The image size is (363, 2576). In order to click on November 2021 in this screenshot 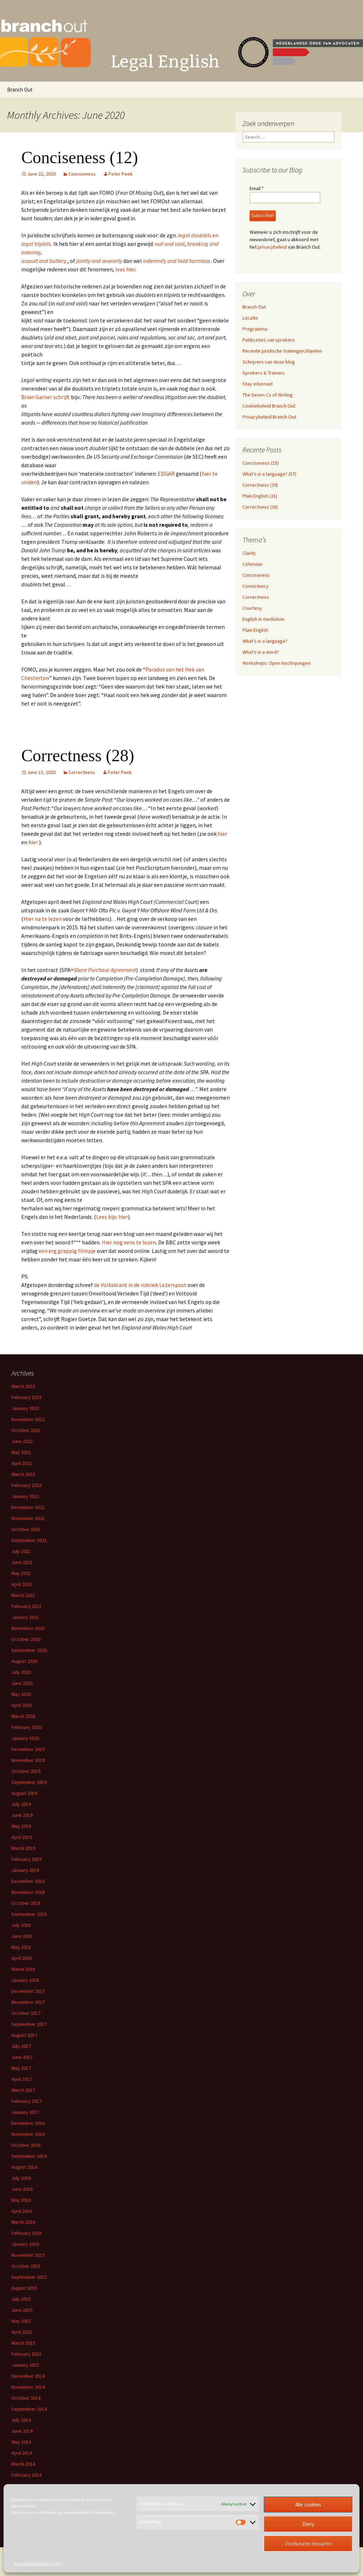, I will do `click(28, 1518)`.